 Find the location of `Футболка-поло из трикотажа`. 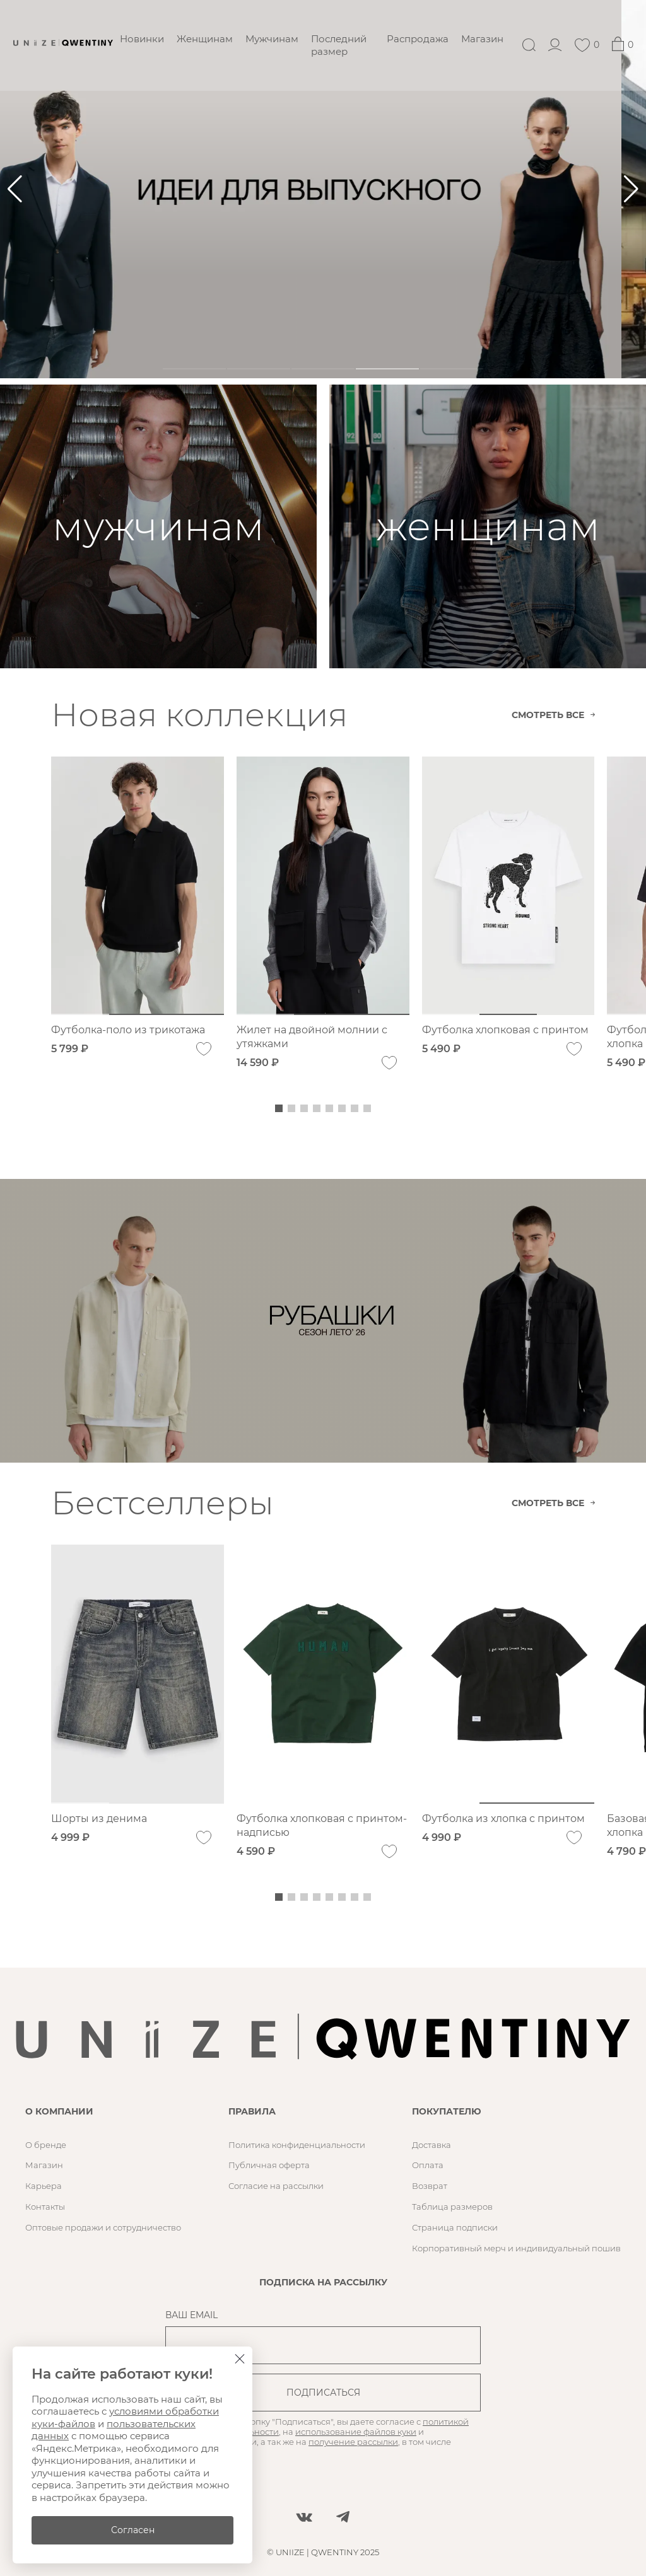

Футболка-поло из трикотажа is located at coordinates (128, 1030).